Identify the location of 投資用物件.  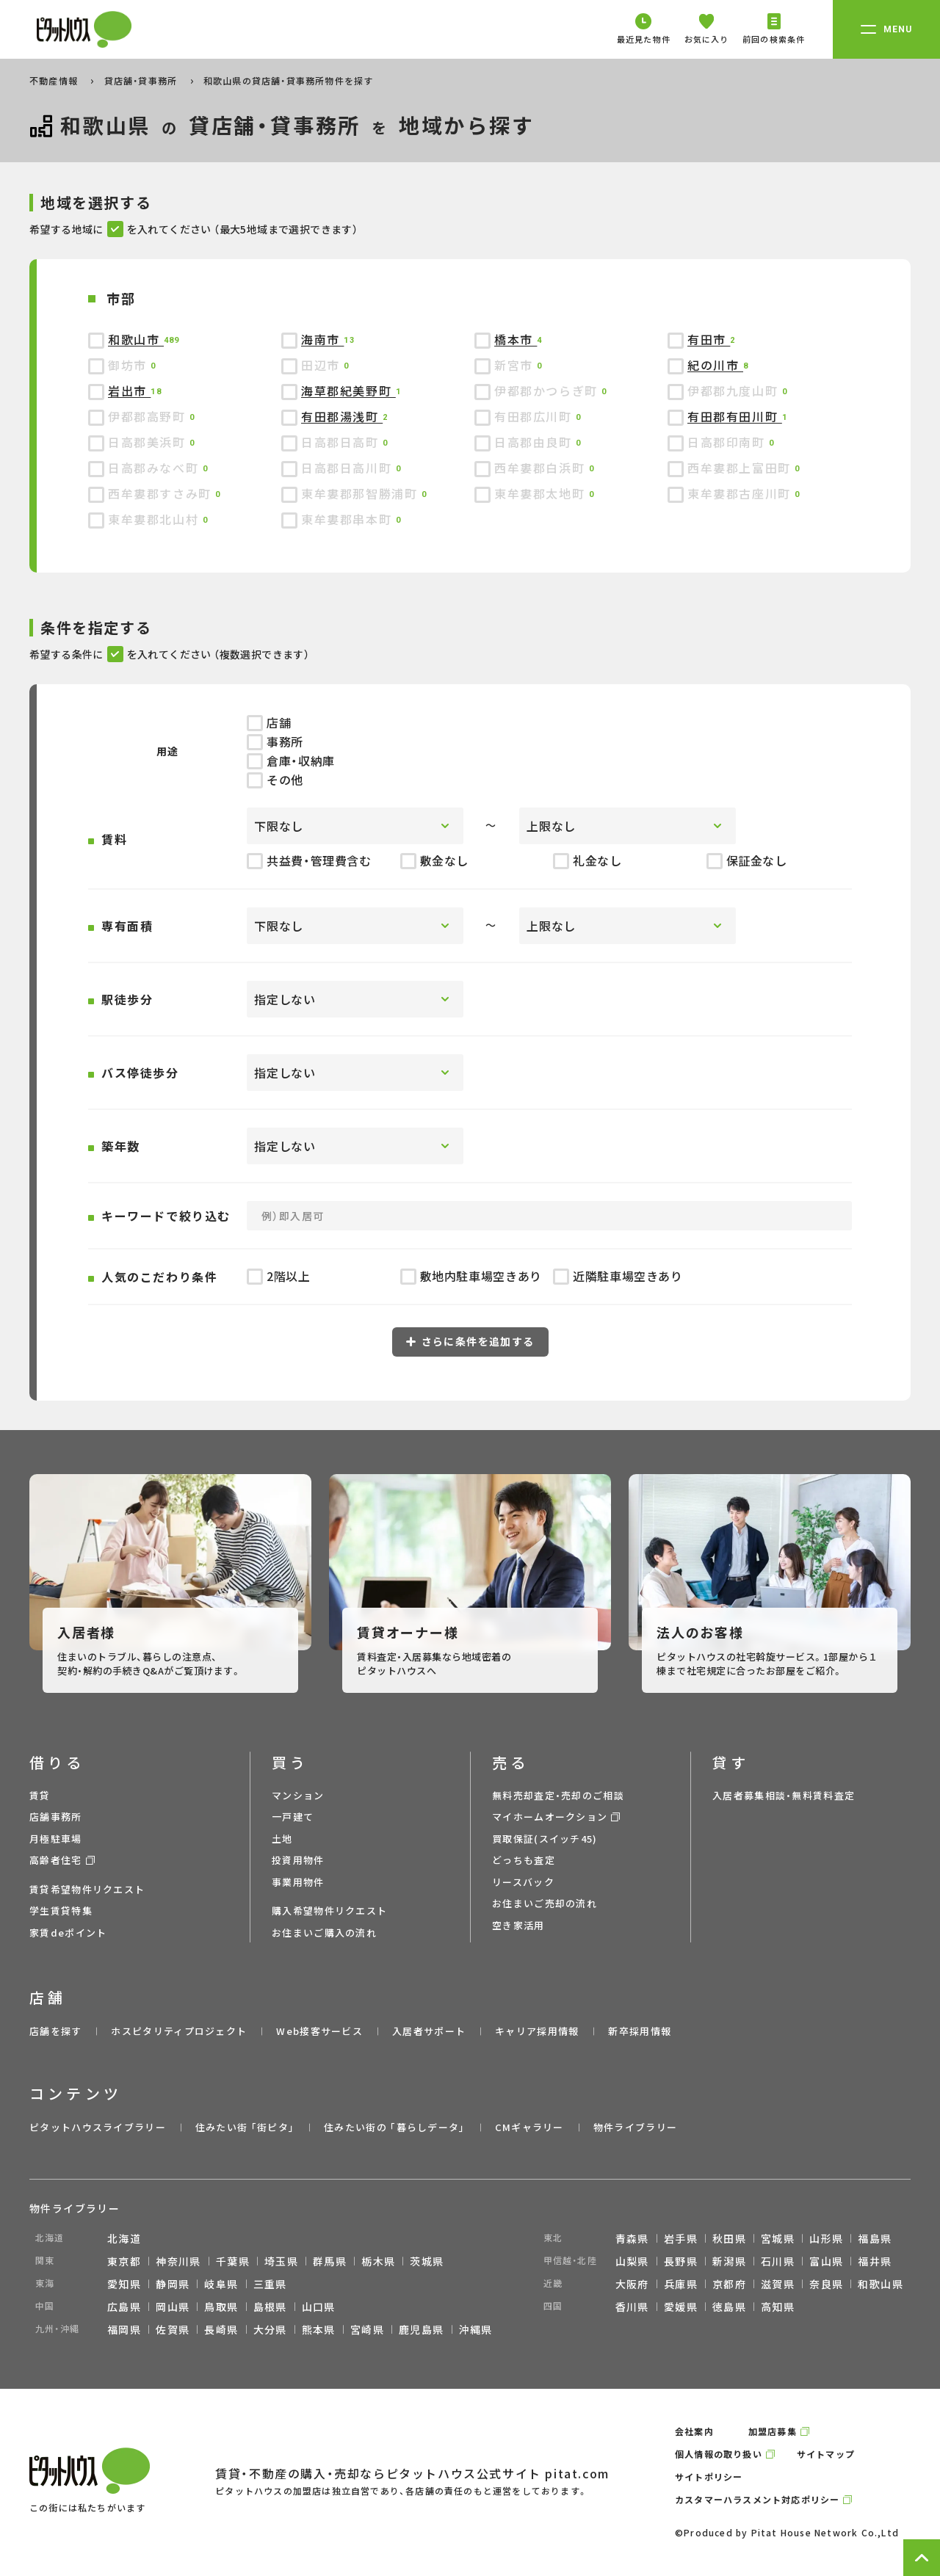
(298, 1860).